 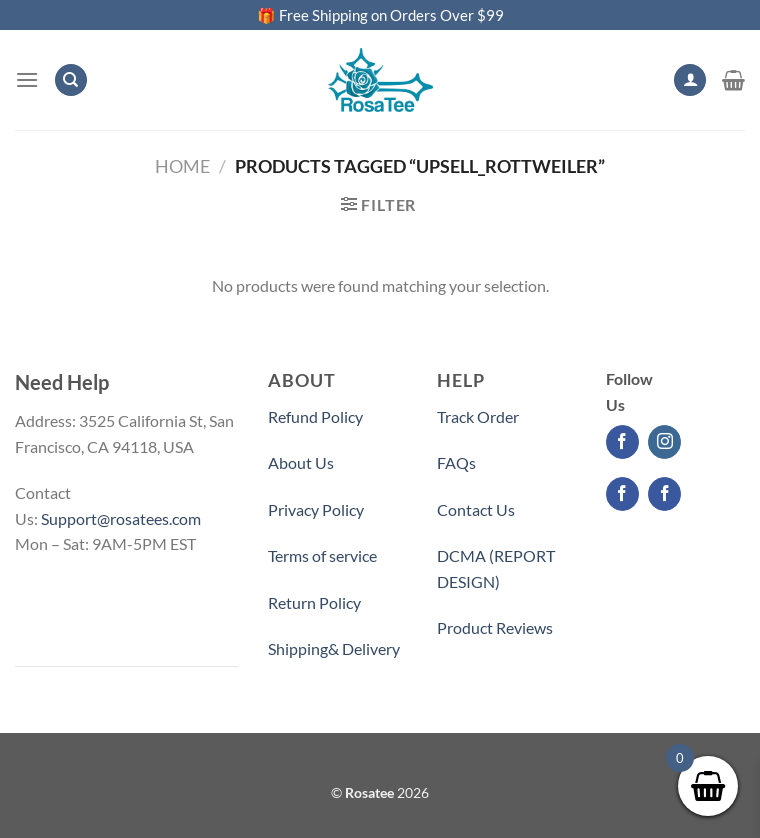 I want to click on Refund Policy, so click(x=315, y=416).